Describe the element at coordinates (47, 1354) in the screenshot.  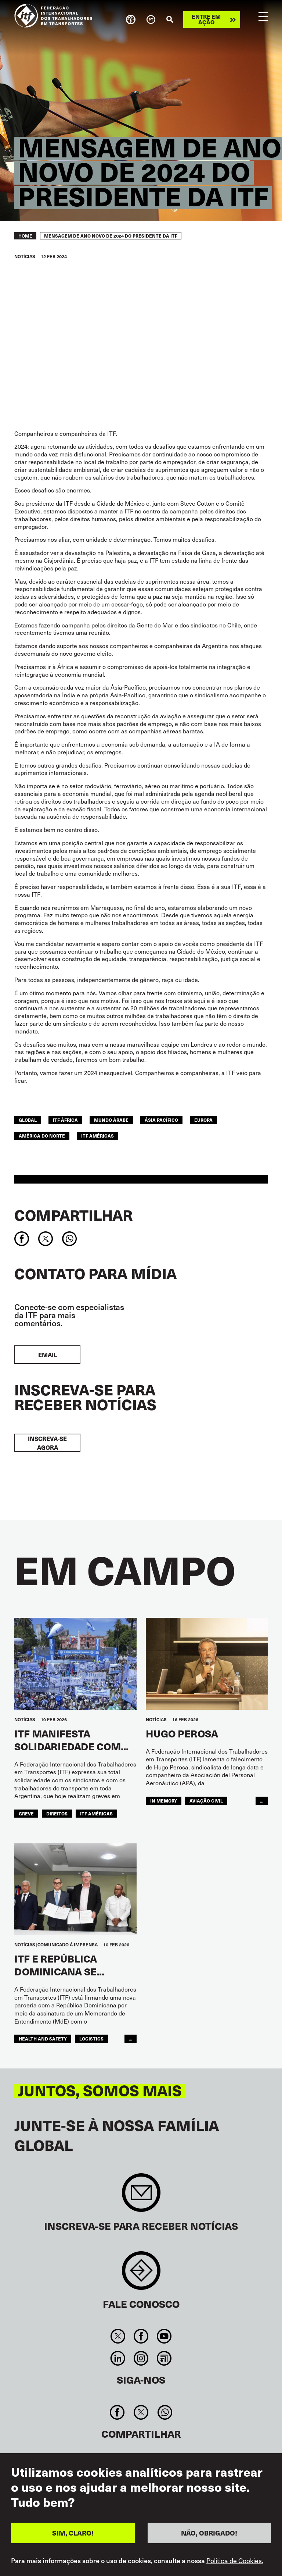
I see `EMAIL` at that location.